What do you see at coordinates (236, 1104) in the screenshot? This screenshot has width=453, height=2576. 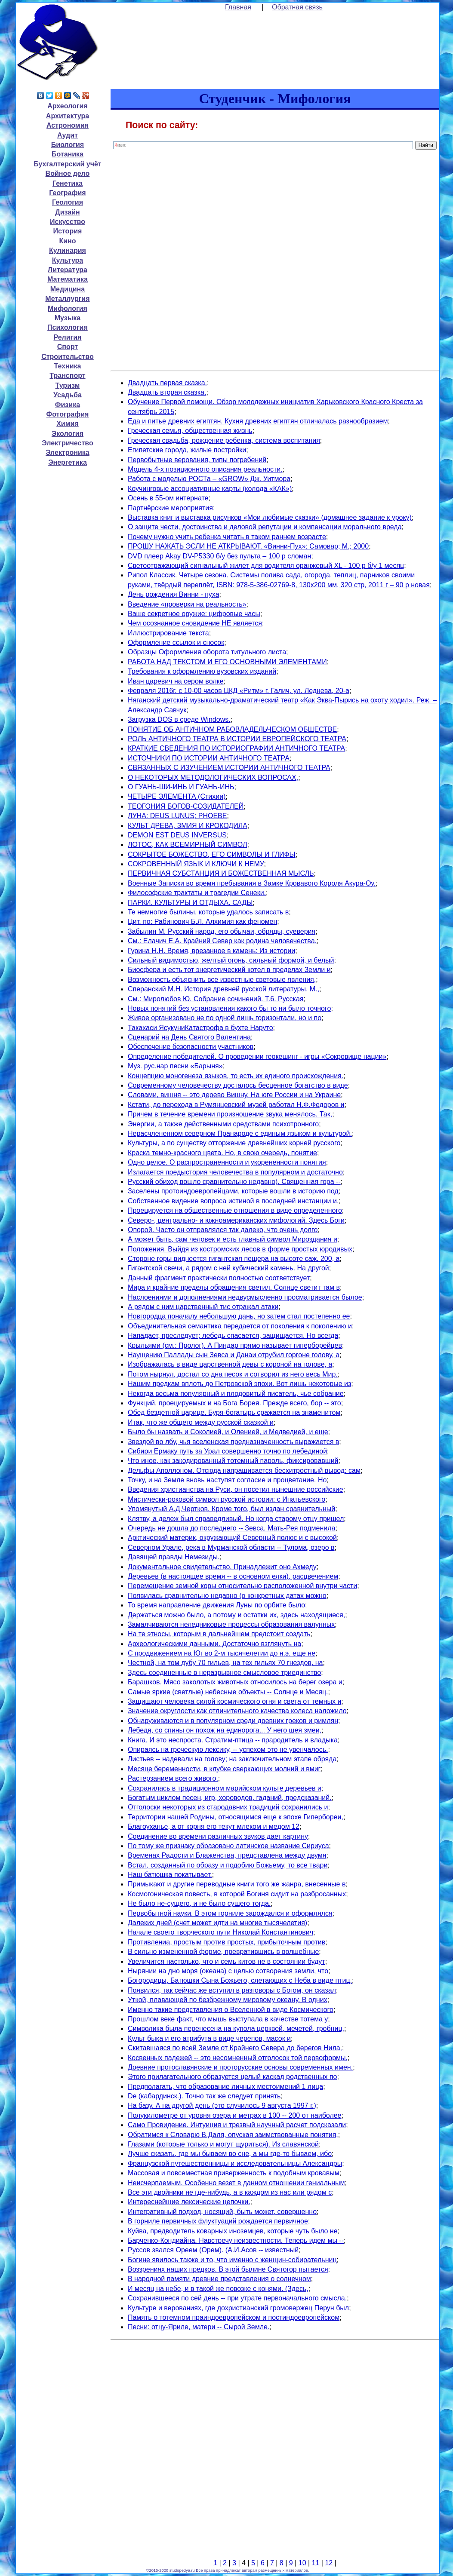 I see `Кстати, до перехода в Румянцевский музей работал Н.Ф.Федоров и` at bounding box center [236, 1104].